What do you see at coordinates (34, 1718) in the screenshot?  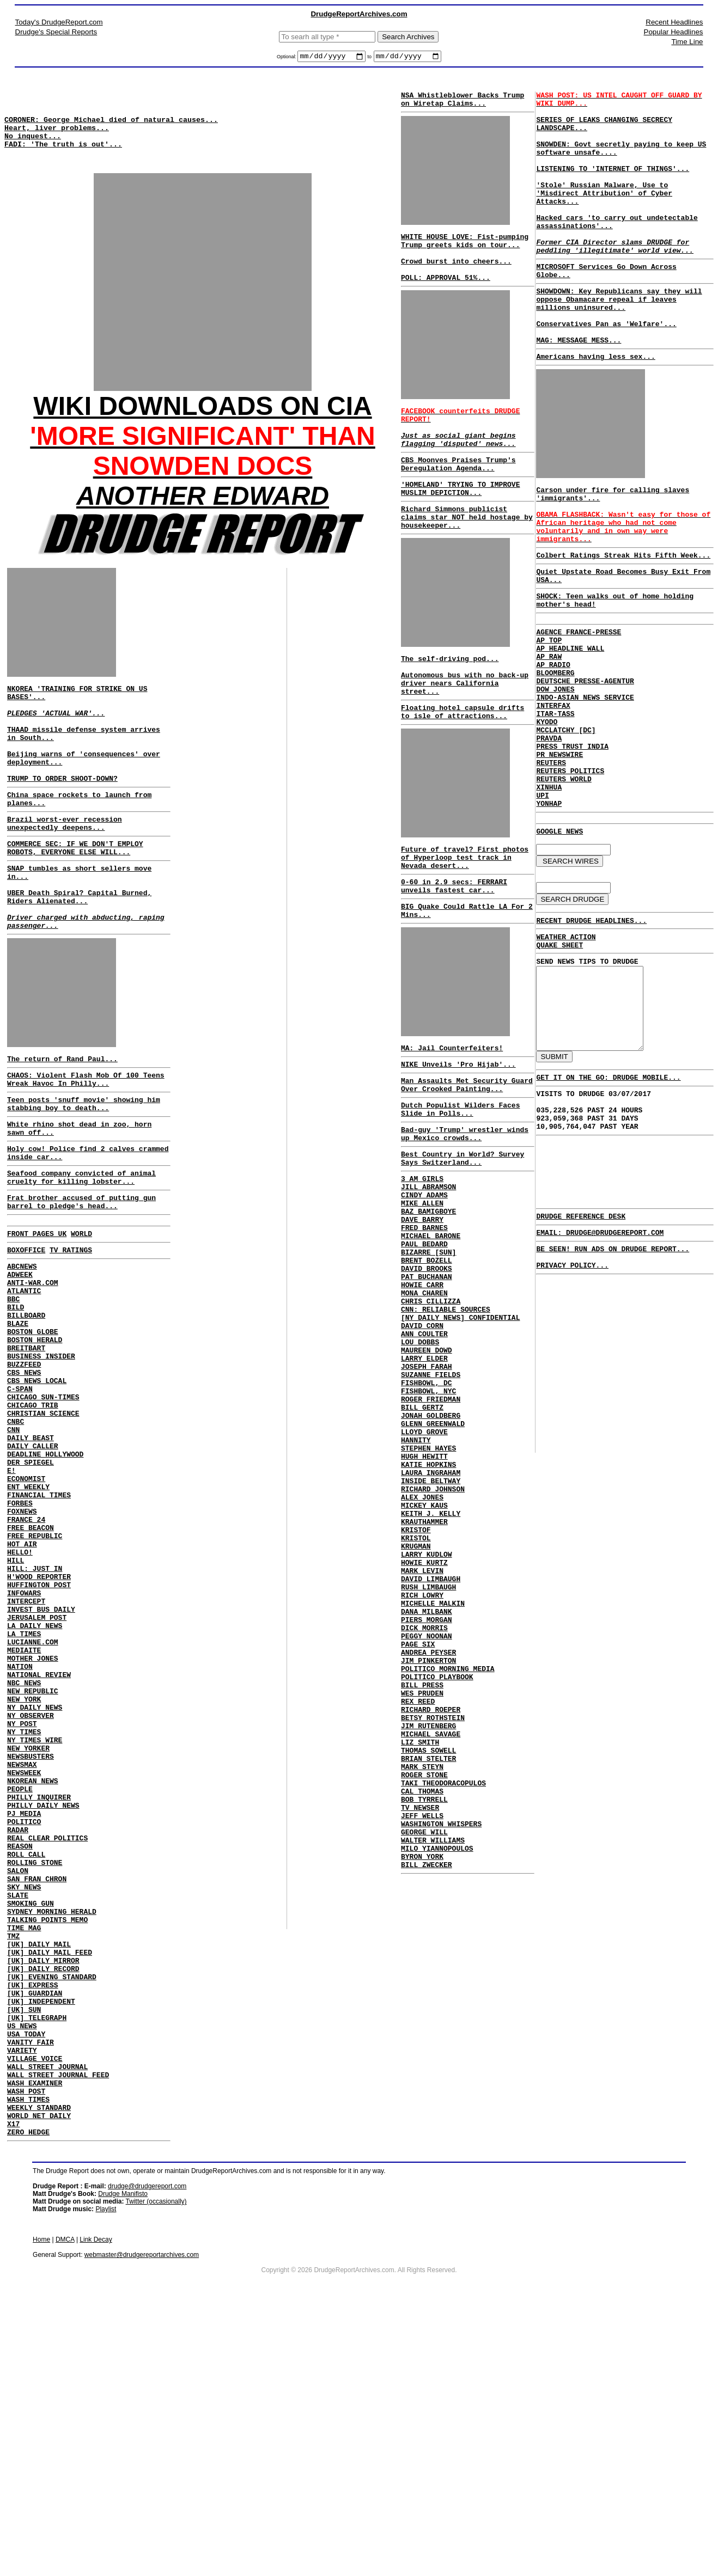 I see `HILL: JUST IN` at bounding box center [34, 1718].